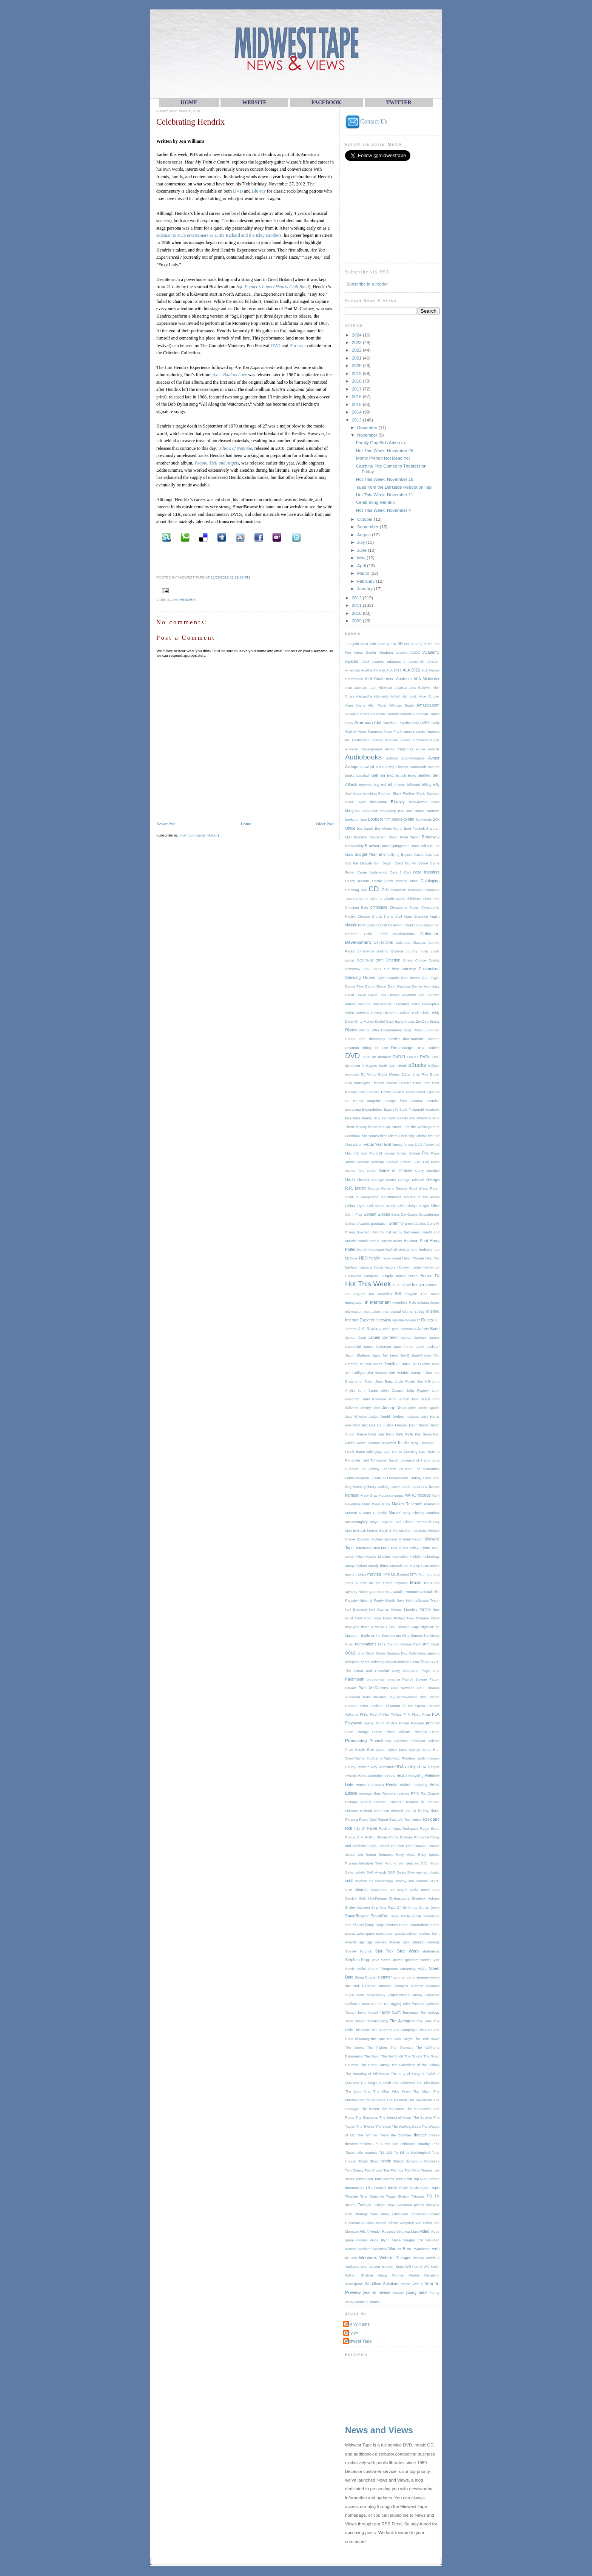 The height and width of the screenshot is (2576, 592). Describe the element at coordinates (390, 1829) in the screenshot. I see `Rock of Ages` at that location.